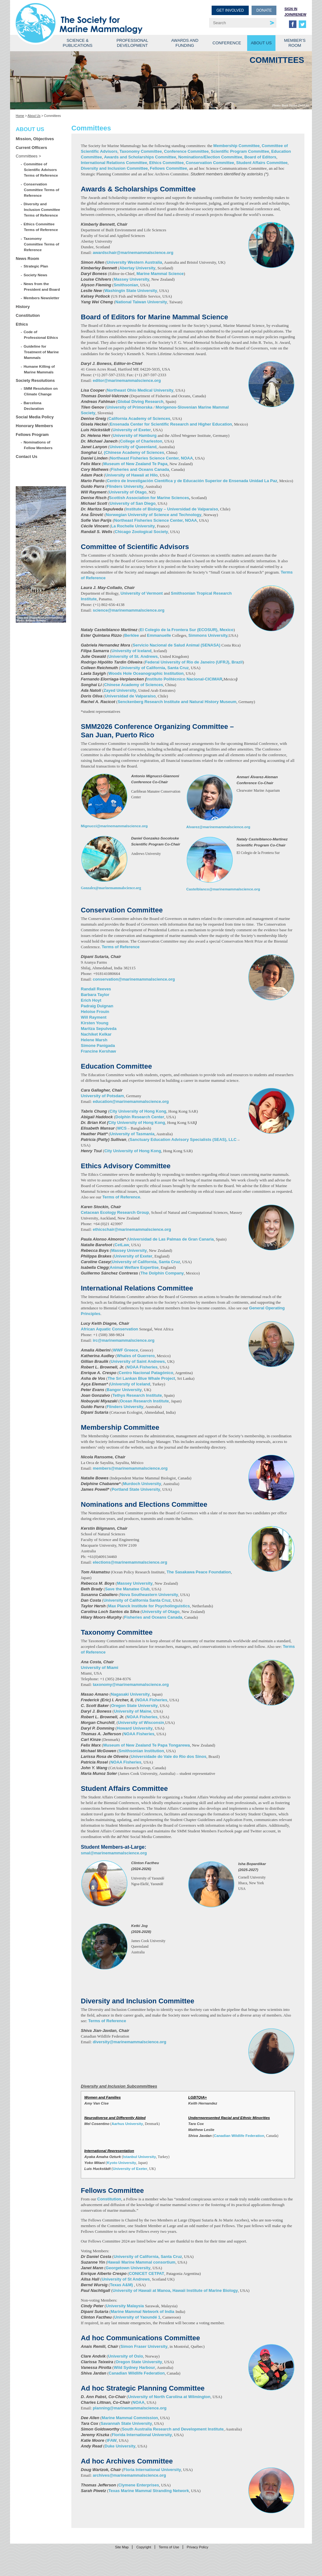  Describe the element at coordinates (134, 1267) in the screenshot. I see `Animal Welfare Expertise` at that location.